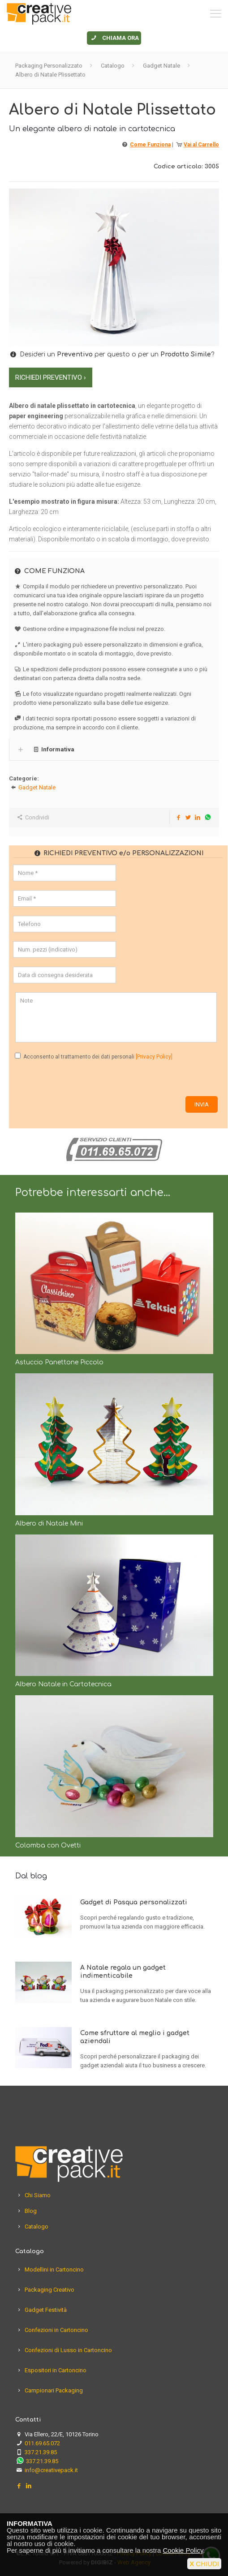  What do you see at coordinates (46, 2309) in the screenshot?
I see `Gadget Festività` at bounding box center [46, 2309].